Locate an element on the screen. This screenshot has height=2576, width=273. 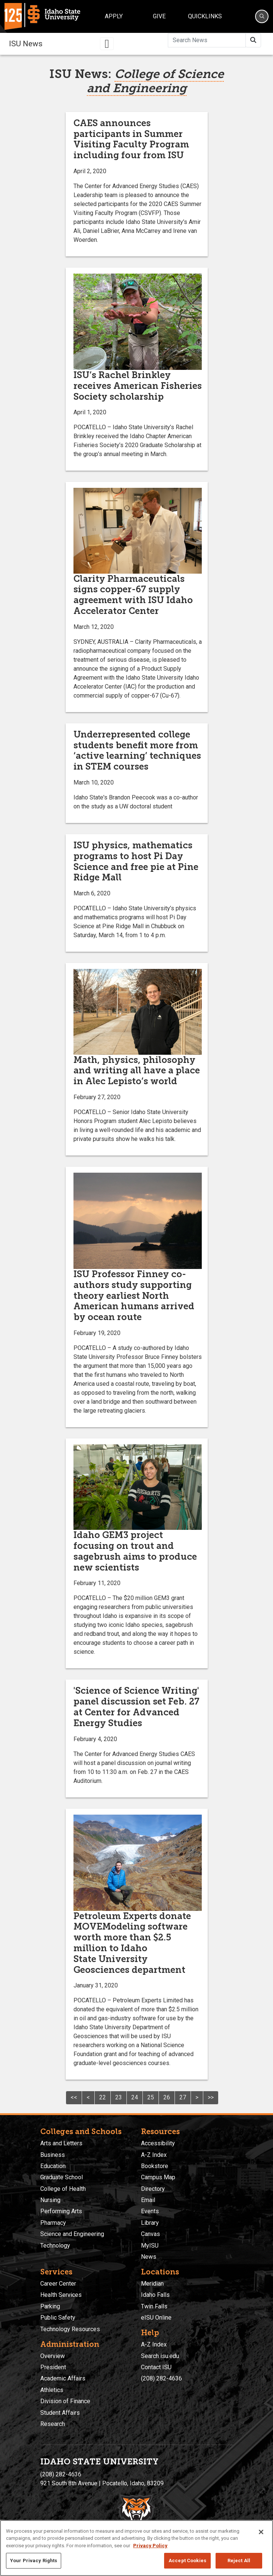
Technology Resources is located at coordinates (70, 2329).